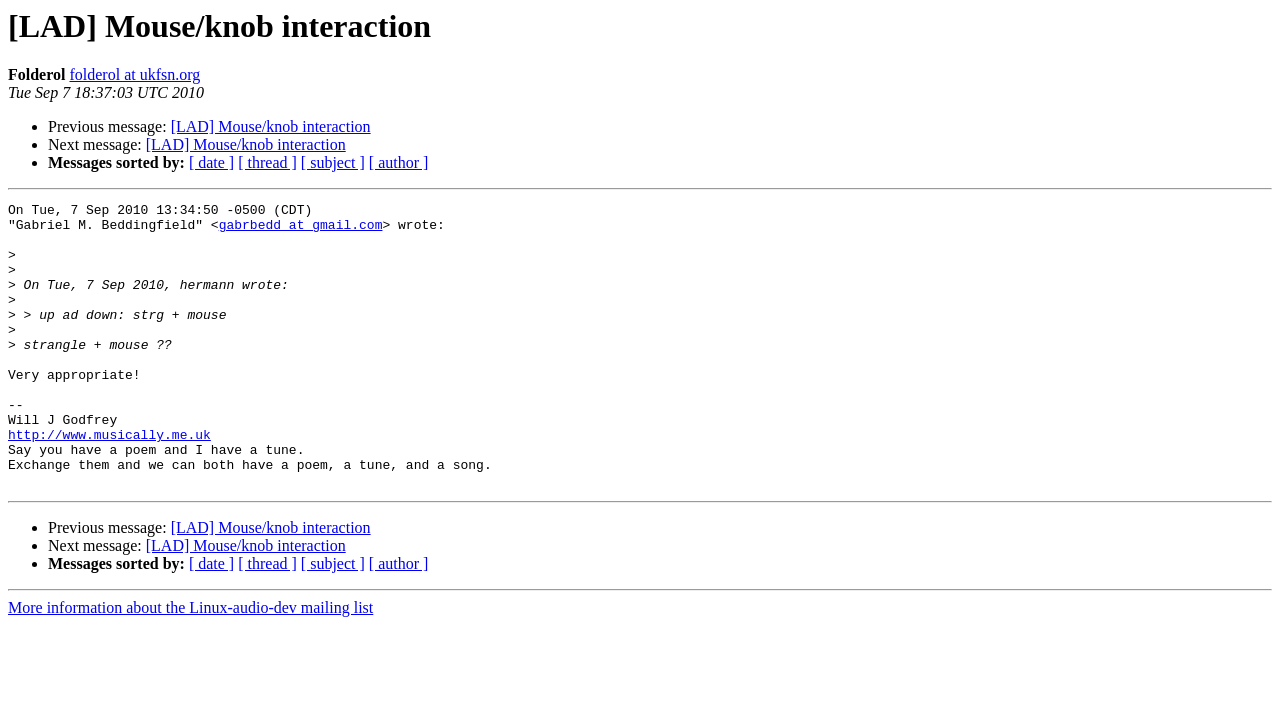  I want to click on http://www.musically.me.uk, so click(109, 482).